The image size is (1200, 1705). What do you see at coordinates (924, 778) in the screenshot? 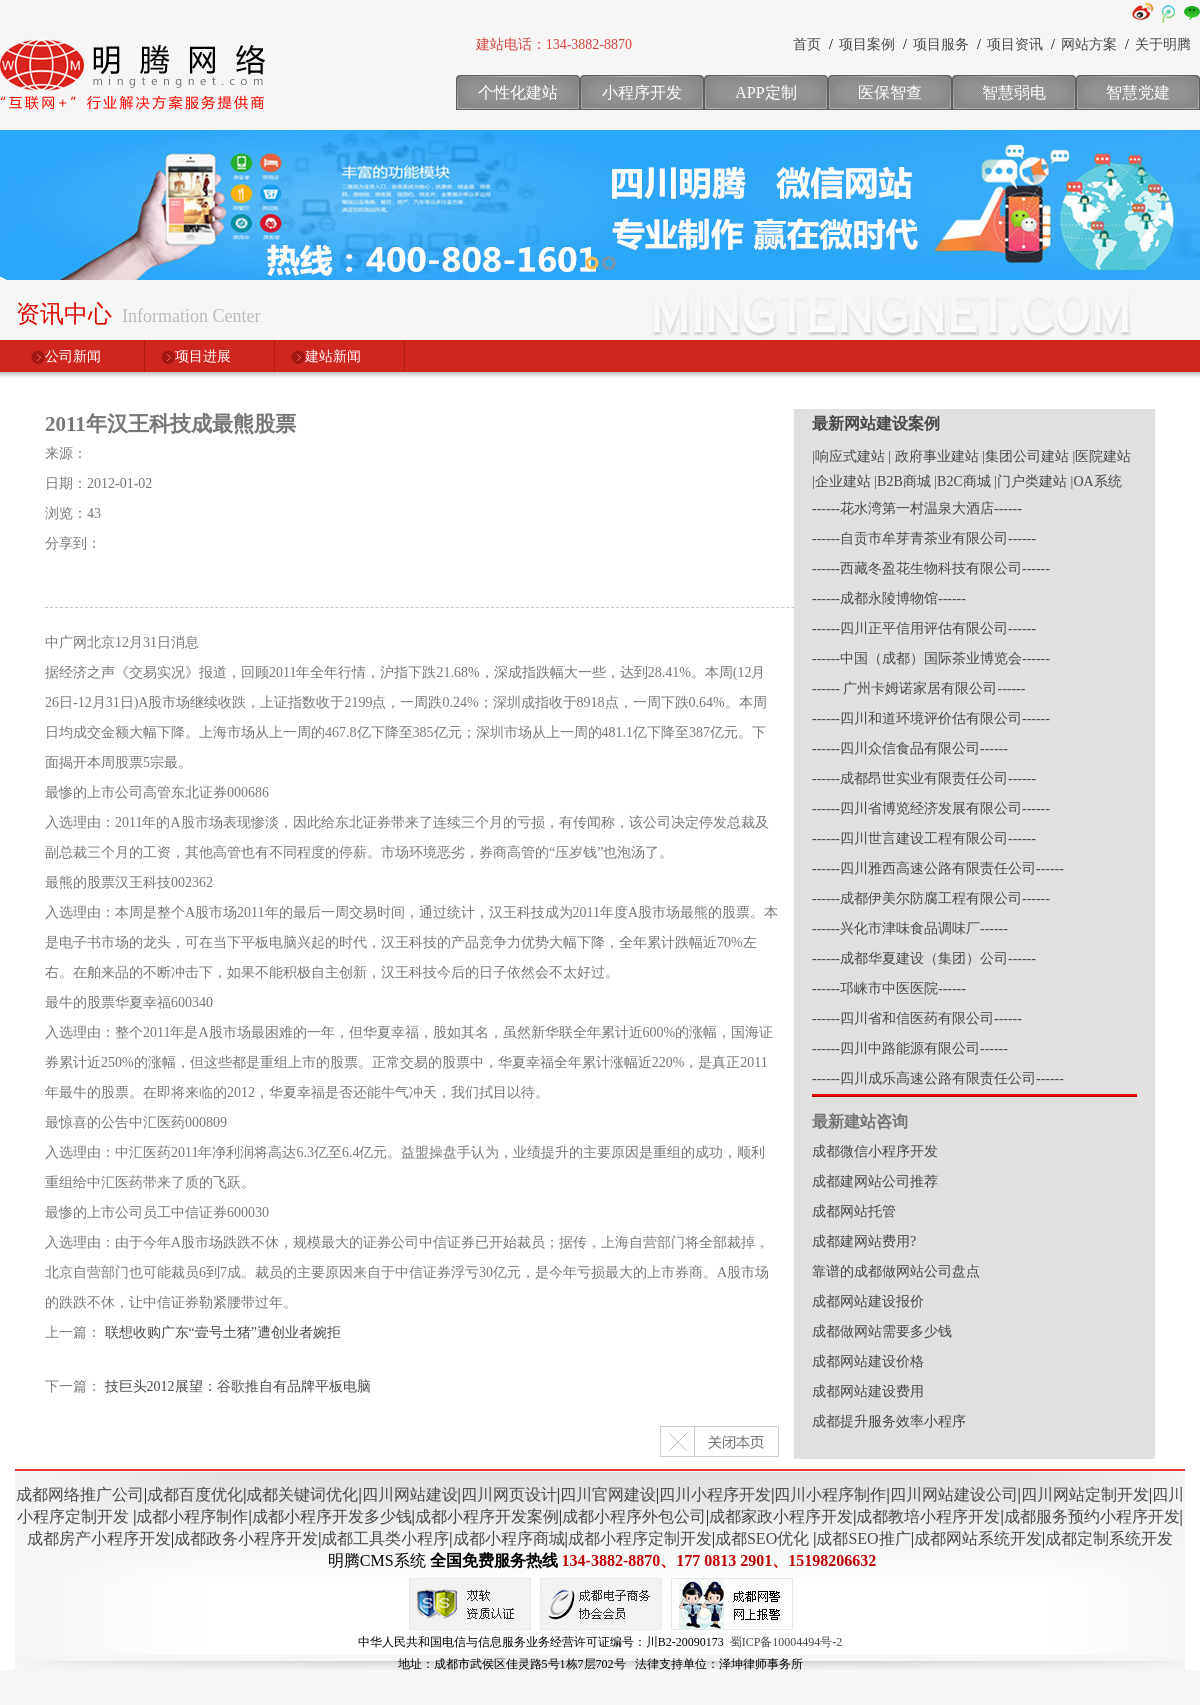
I see `------成都昂世实业有限责任公司------` at bounding box center [924, 778].